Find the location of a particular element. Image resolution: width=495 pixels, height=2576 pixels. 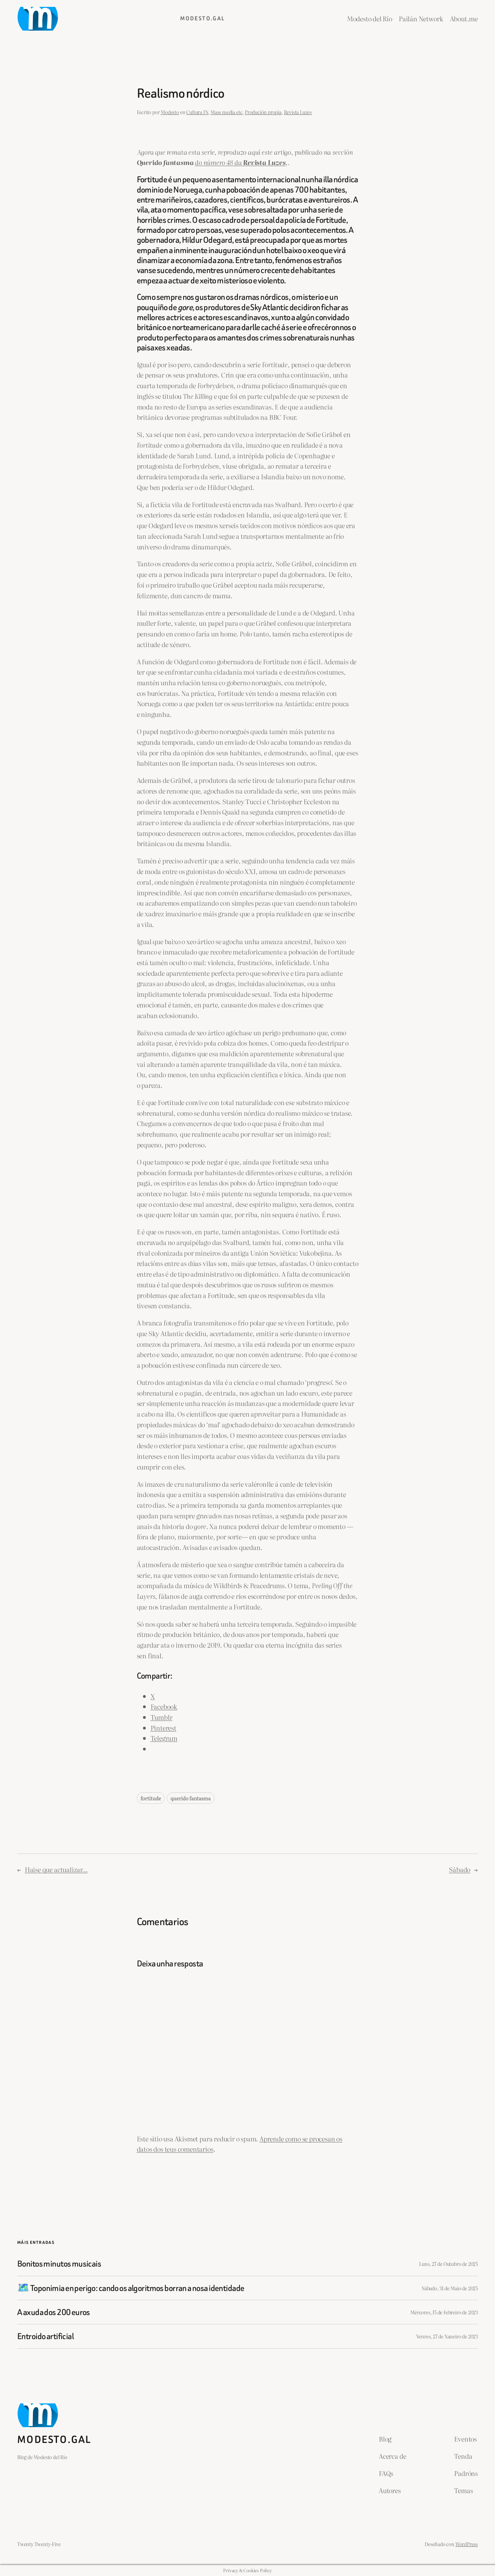

querido fantasma is located at coordinates (190, 1798).